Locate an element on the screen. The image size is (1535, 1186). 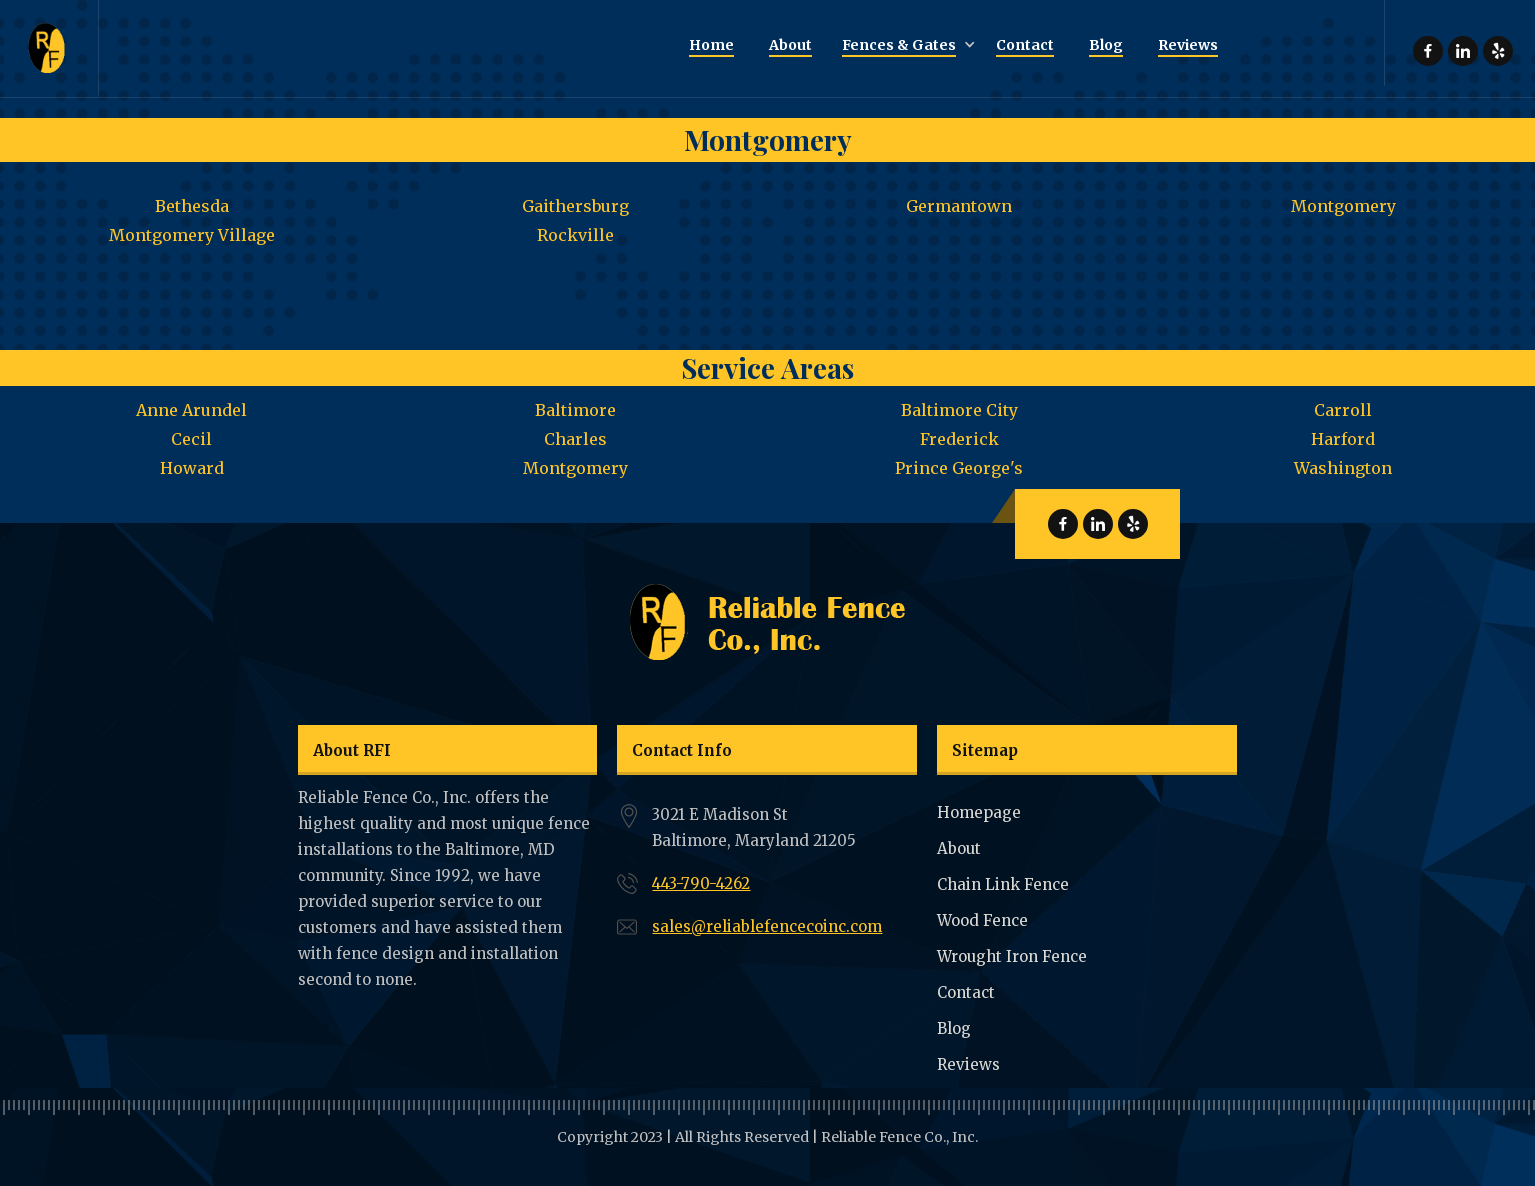
[home] is located at coordinates (49, 48).